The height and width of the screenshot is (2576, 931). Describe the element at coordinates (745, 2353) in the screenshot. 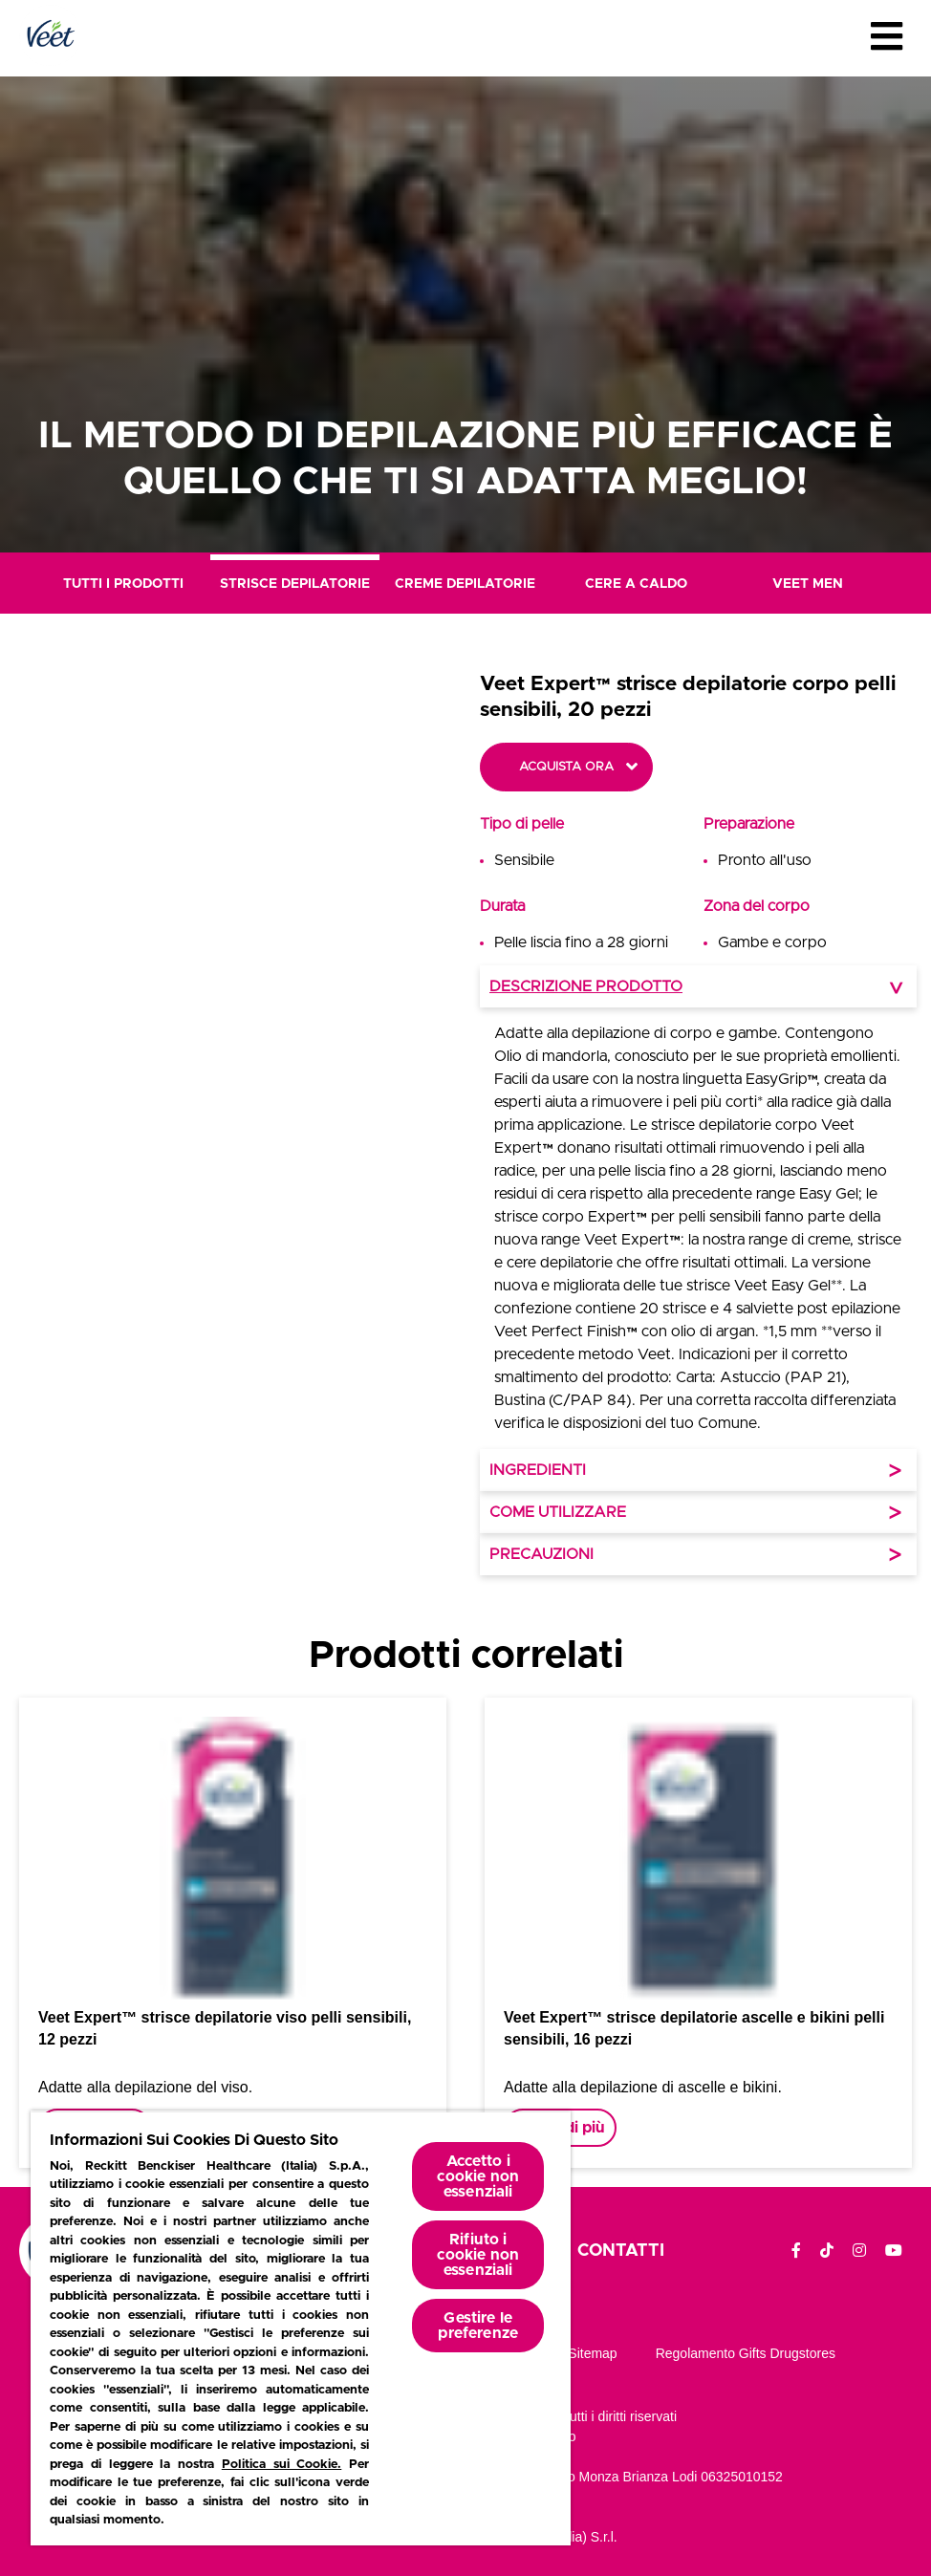

I see `Regolamento gifts drugstores` at that location.